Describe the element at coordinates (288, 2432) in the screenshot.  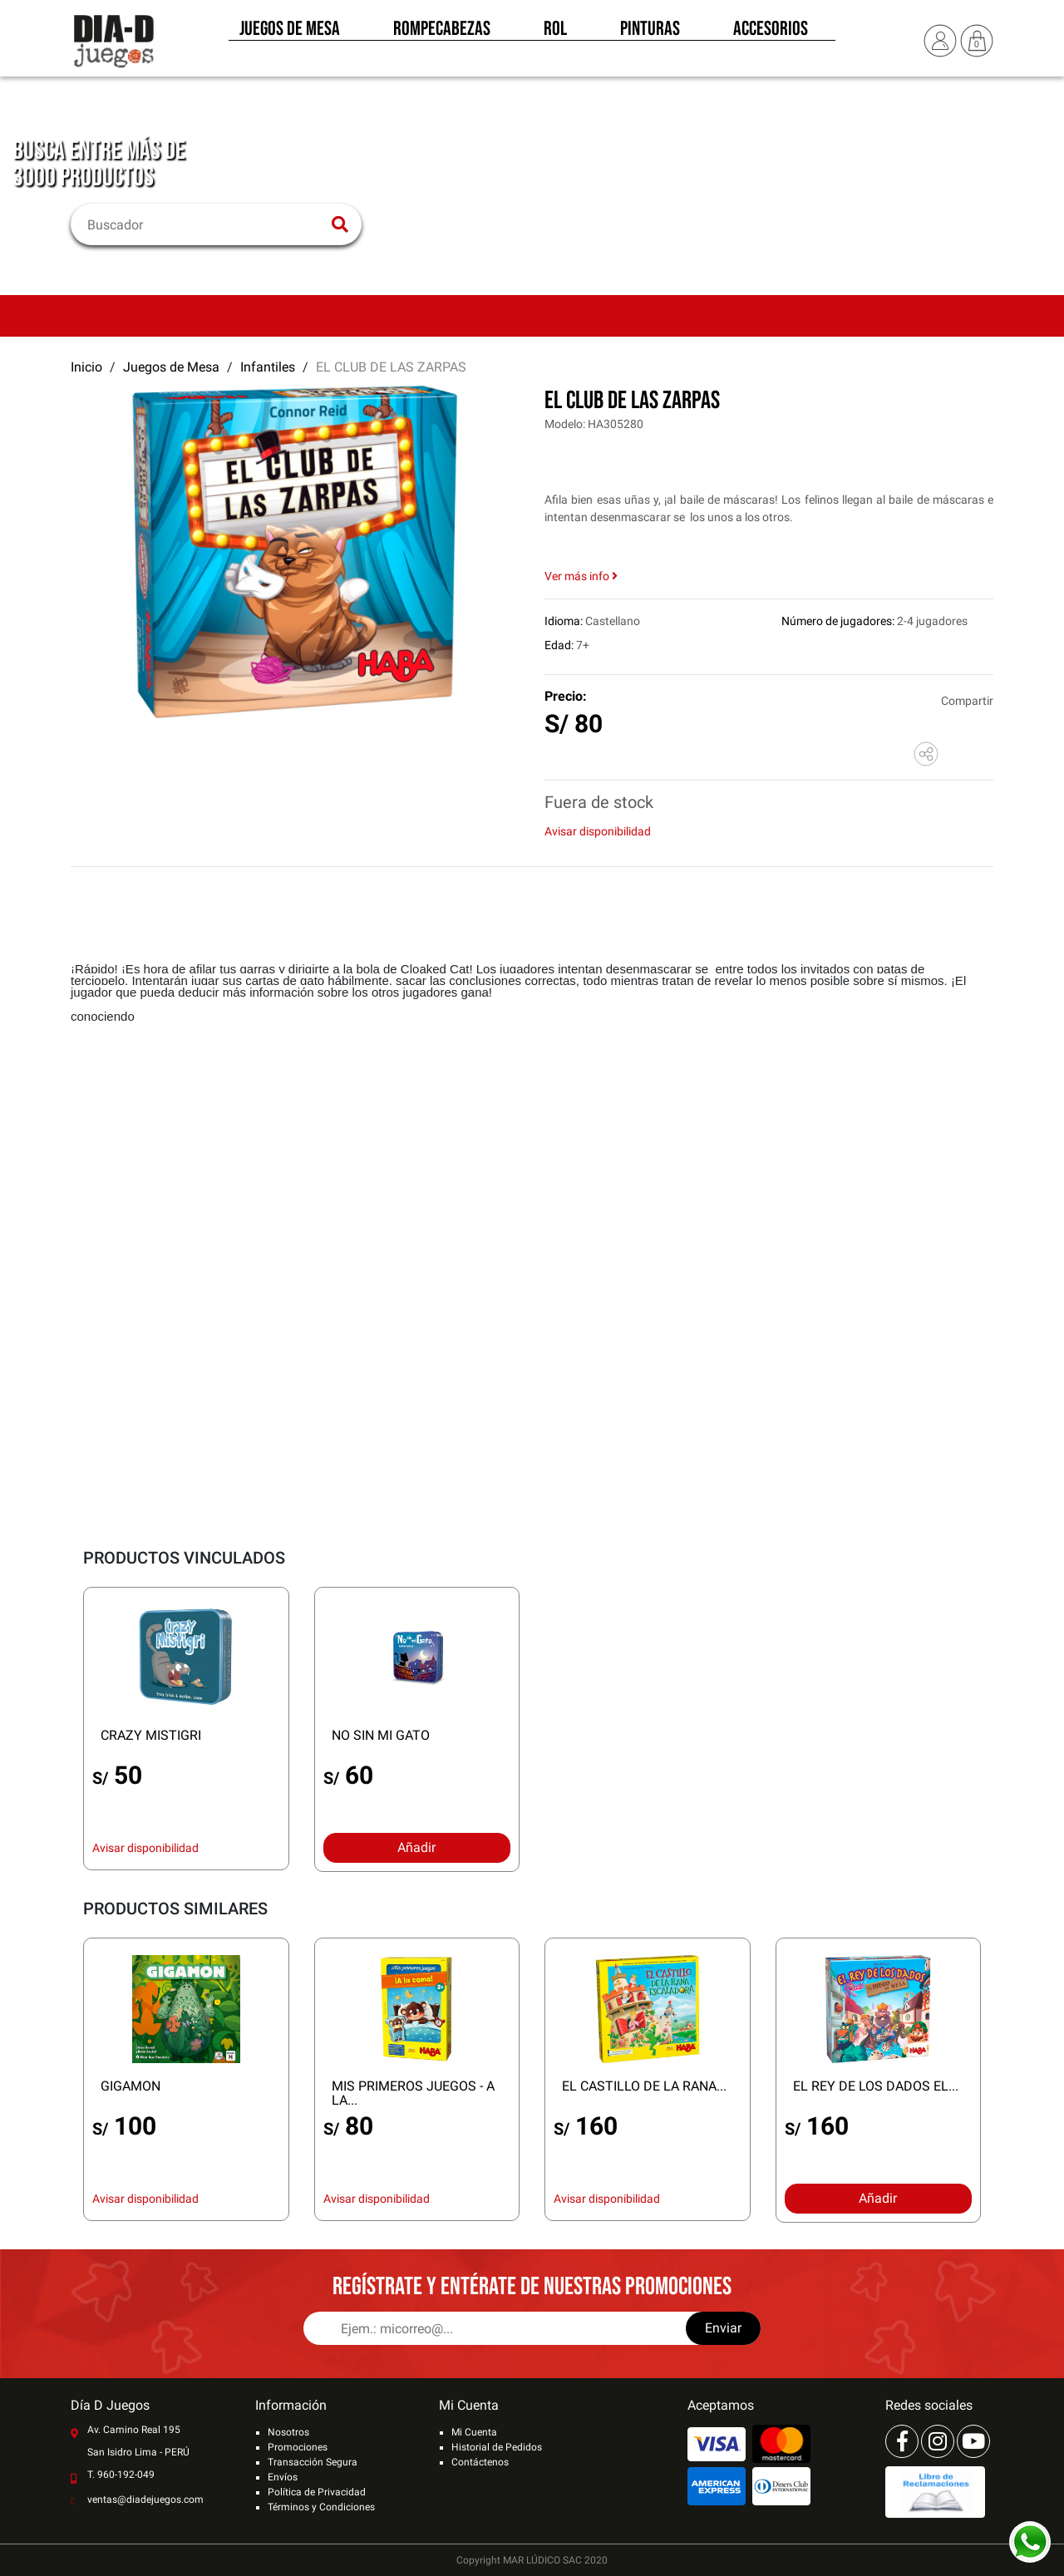
I see `Nosotros` at that location.